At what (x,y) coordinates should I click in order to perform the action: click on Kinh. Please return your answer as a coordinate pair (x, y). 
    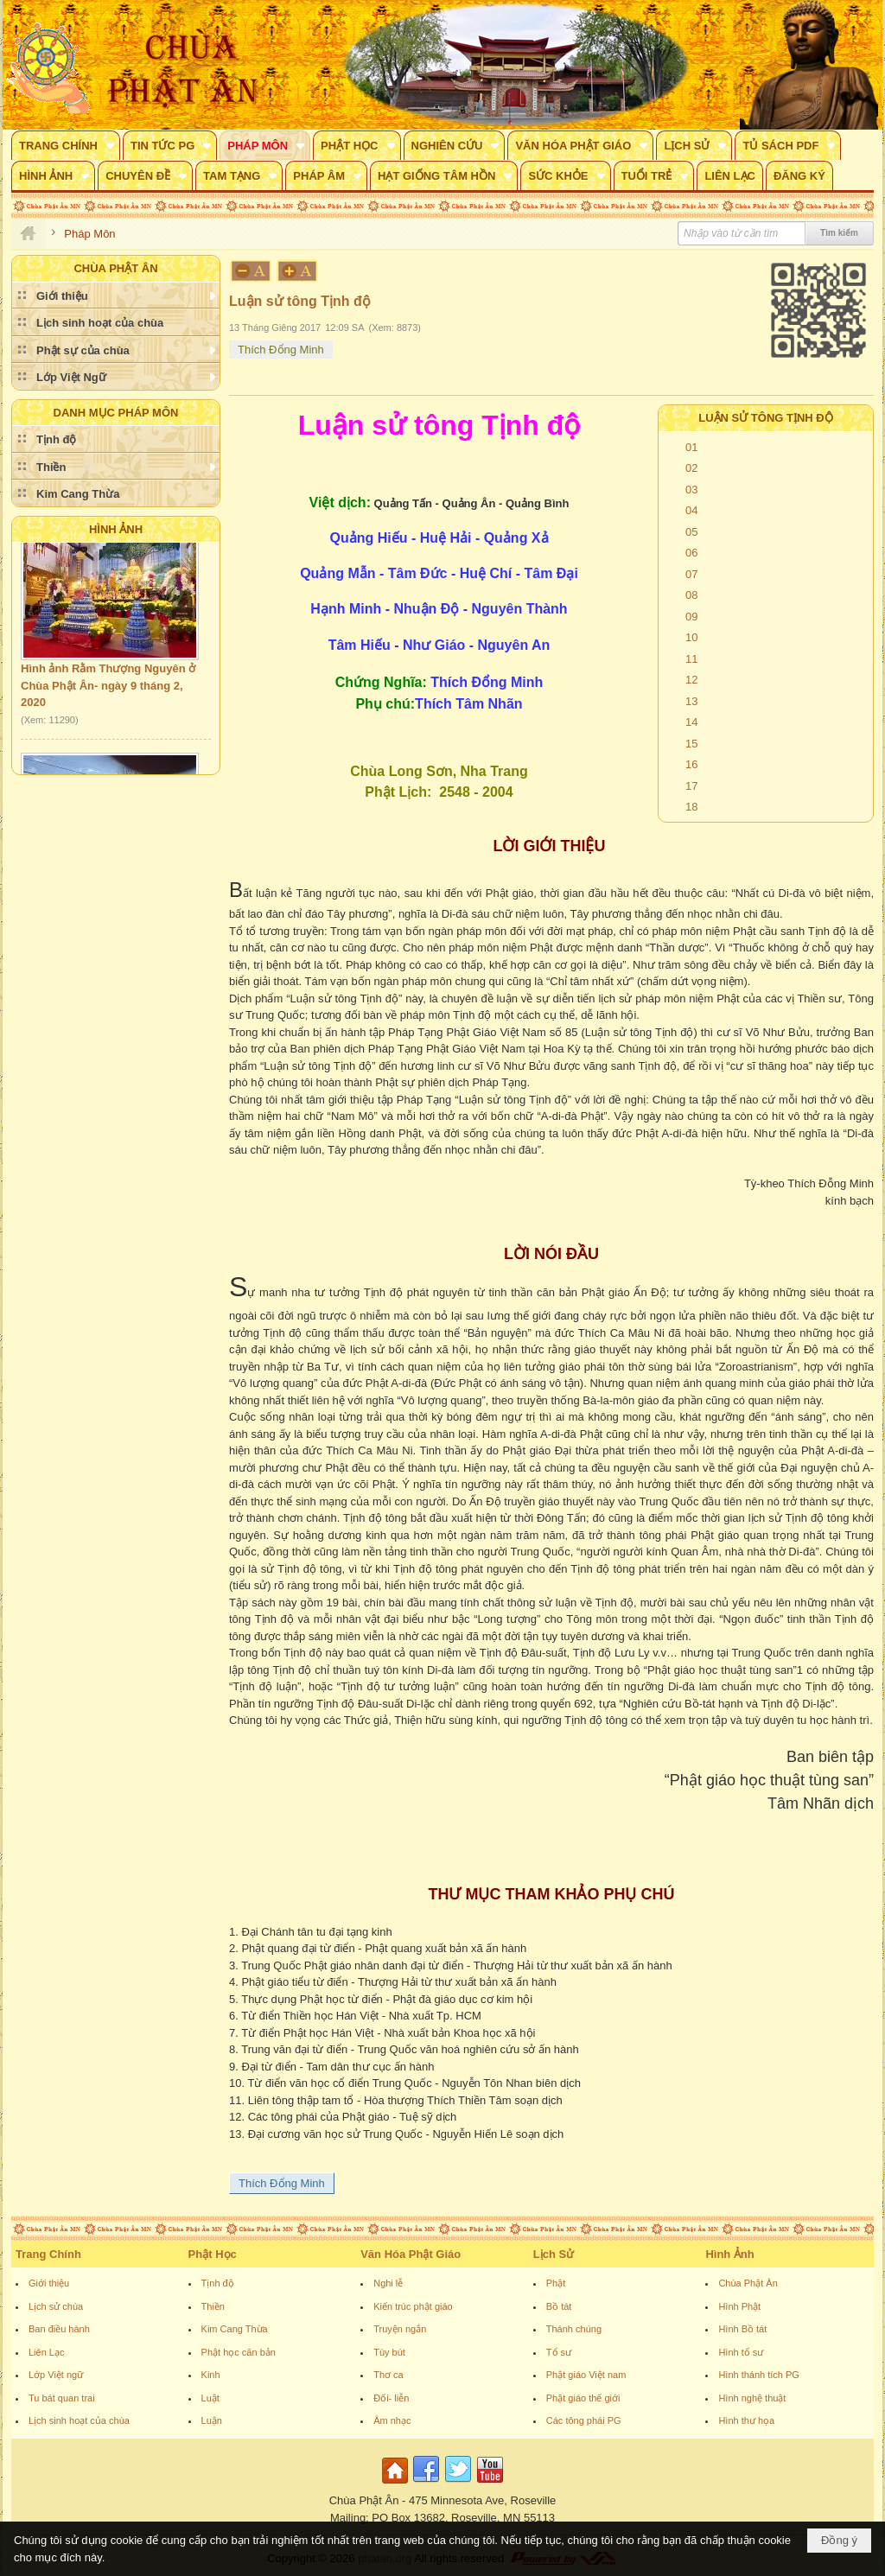
    Looking at the image, I should click on (210, 2374).